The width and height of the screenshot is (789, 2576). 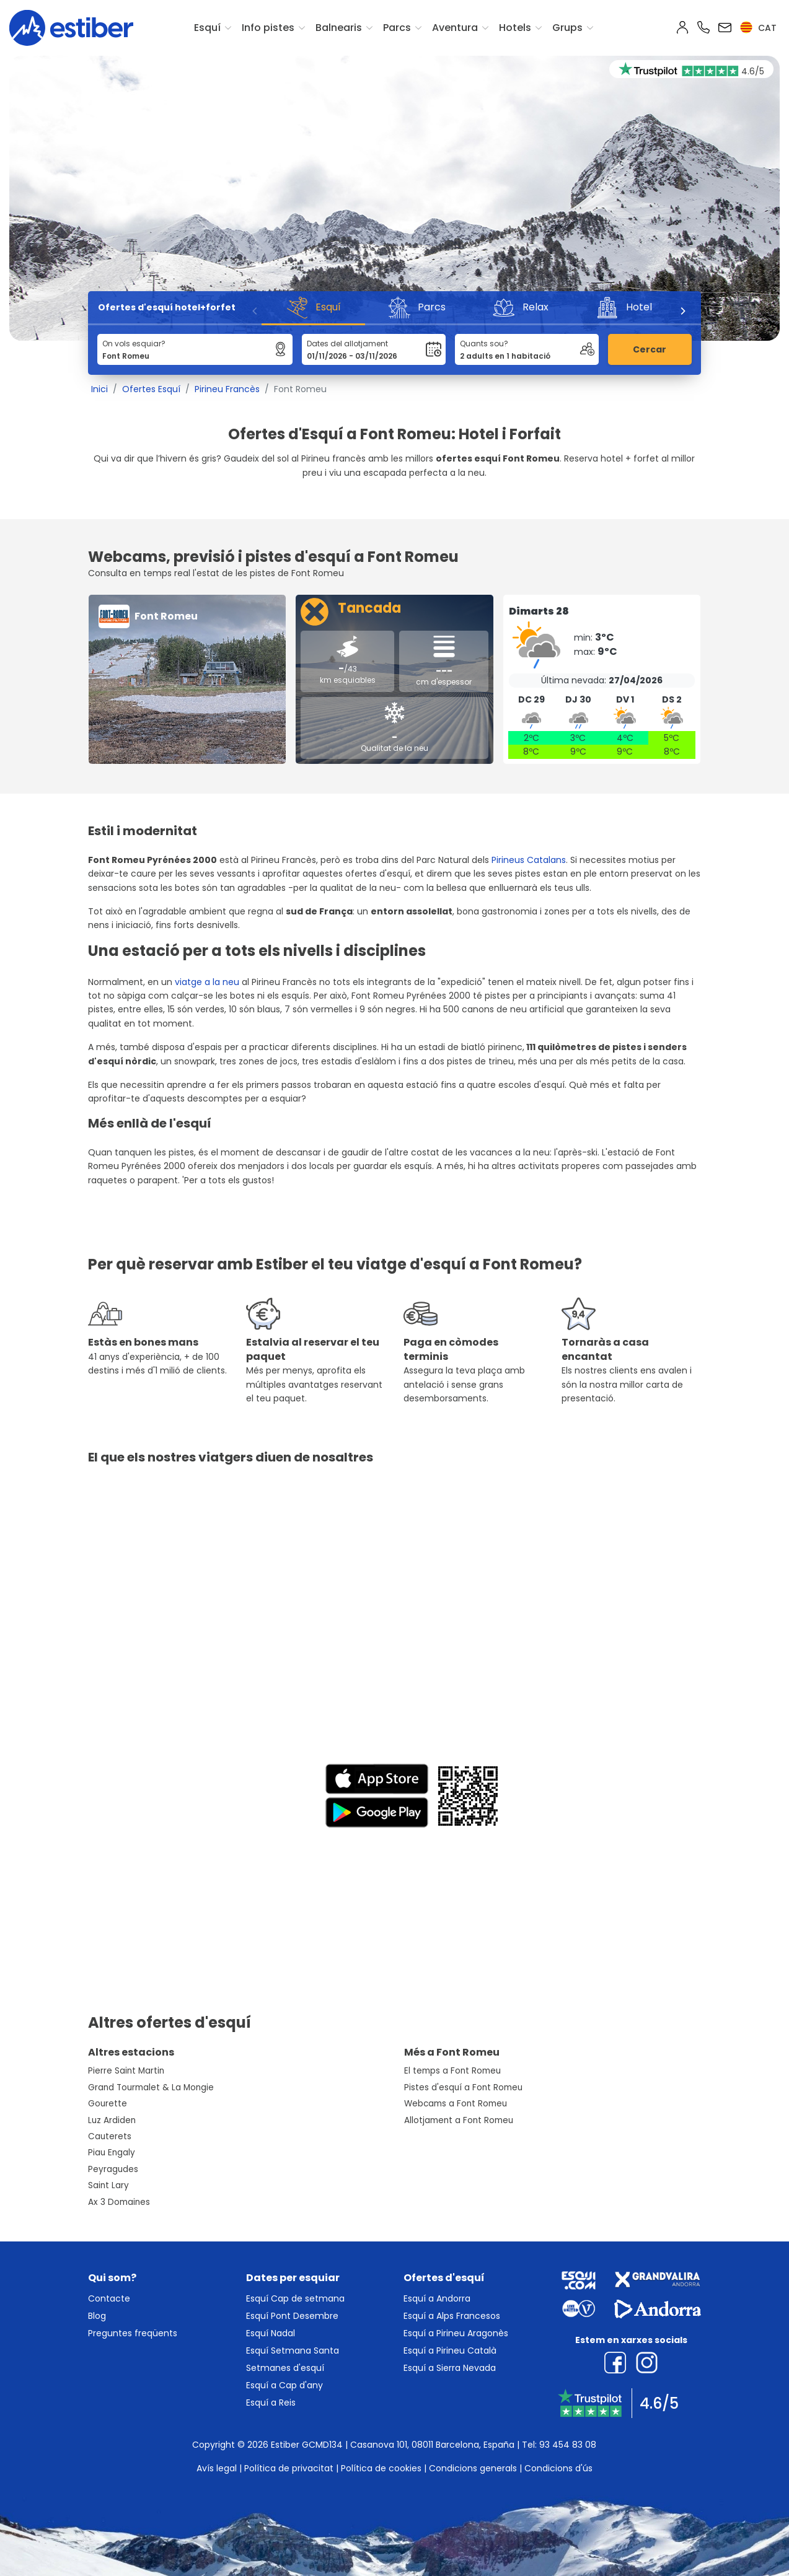 I want to click on Contacte, so click(x=109, y=2298).